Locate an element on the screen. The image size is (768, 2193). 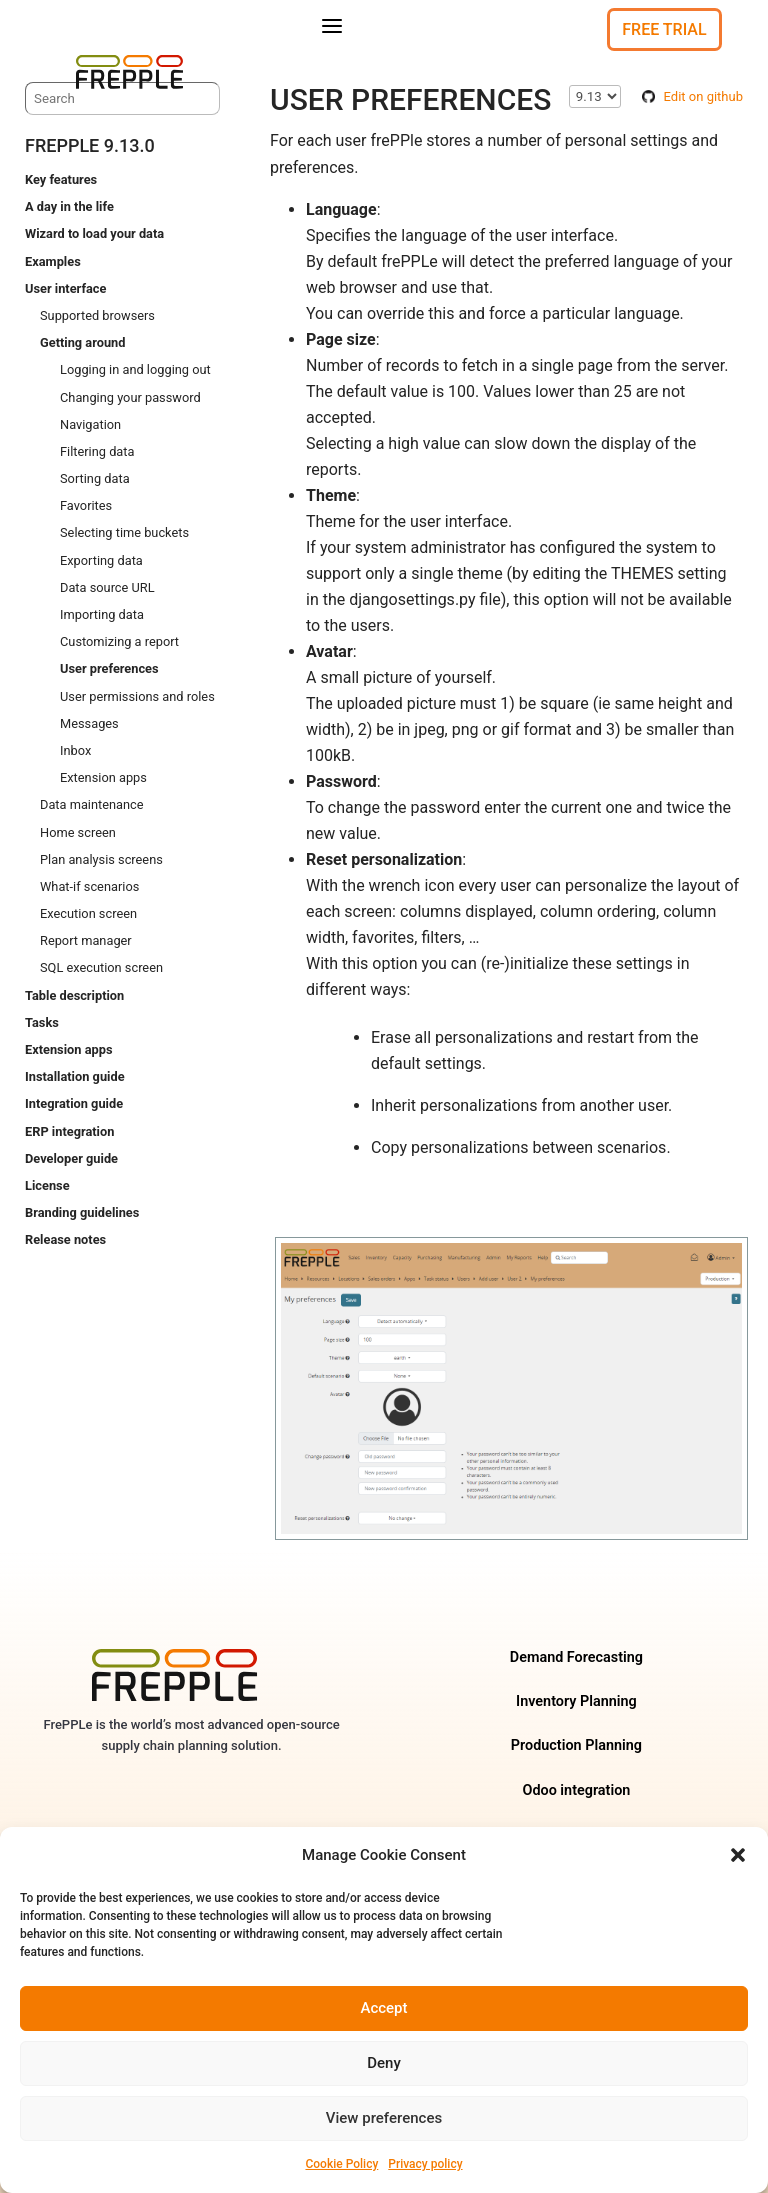
Execution screen is located at coordinates (88, 913).